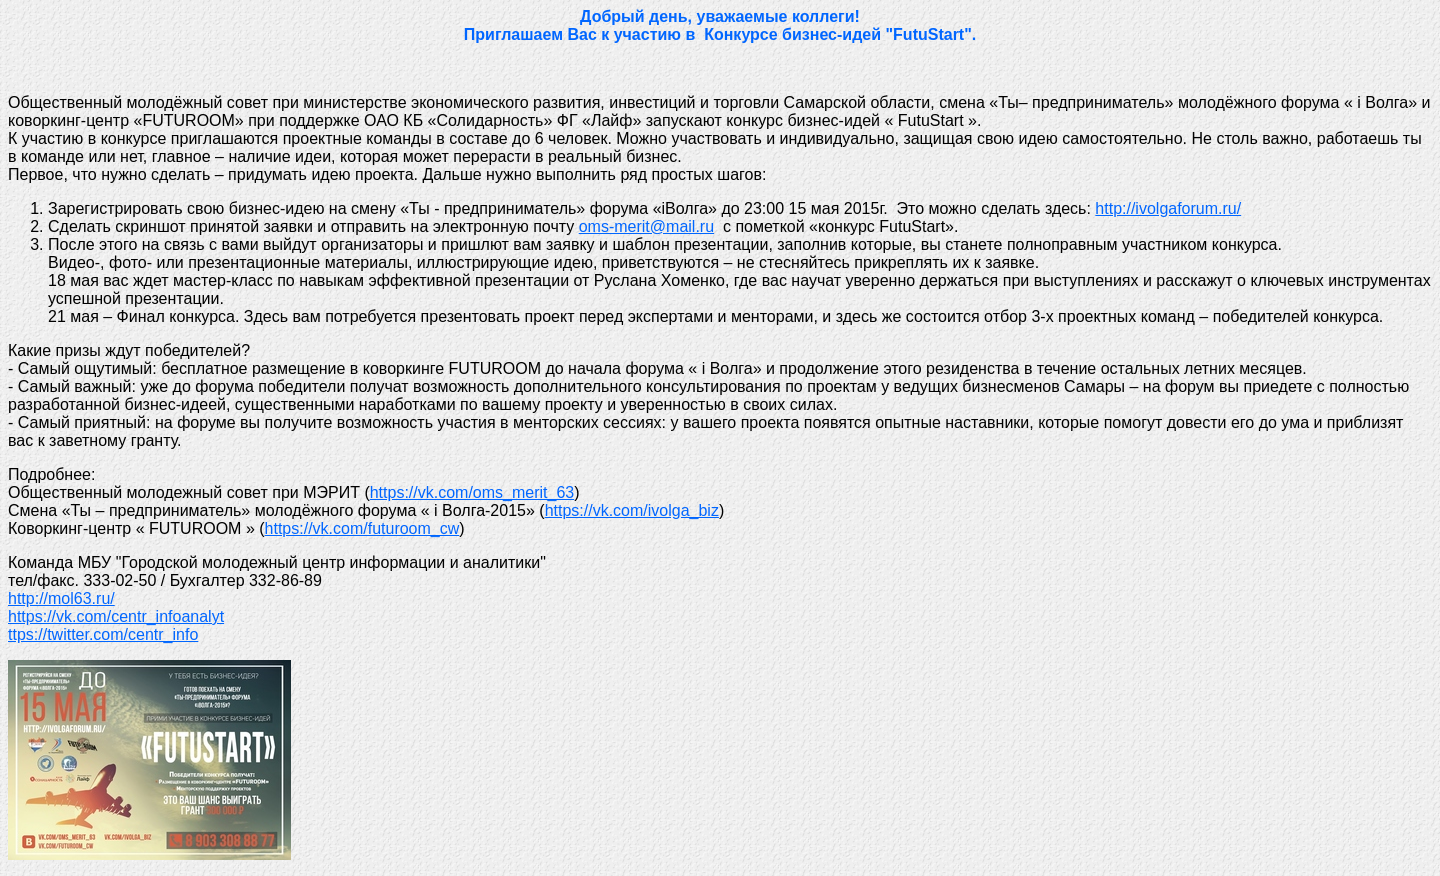  What do you see at coordinates (632, 510) in the screenshot?
I see `https://vk.com/ivolga_biz` at bounding box center [632, 510].